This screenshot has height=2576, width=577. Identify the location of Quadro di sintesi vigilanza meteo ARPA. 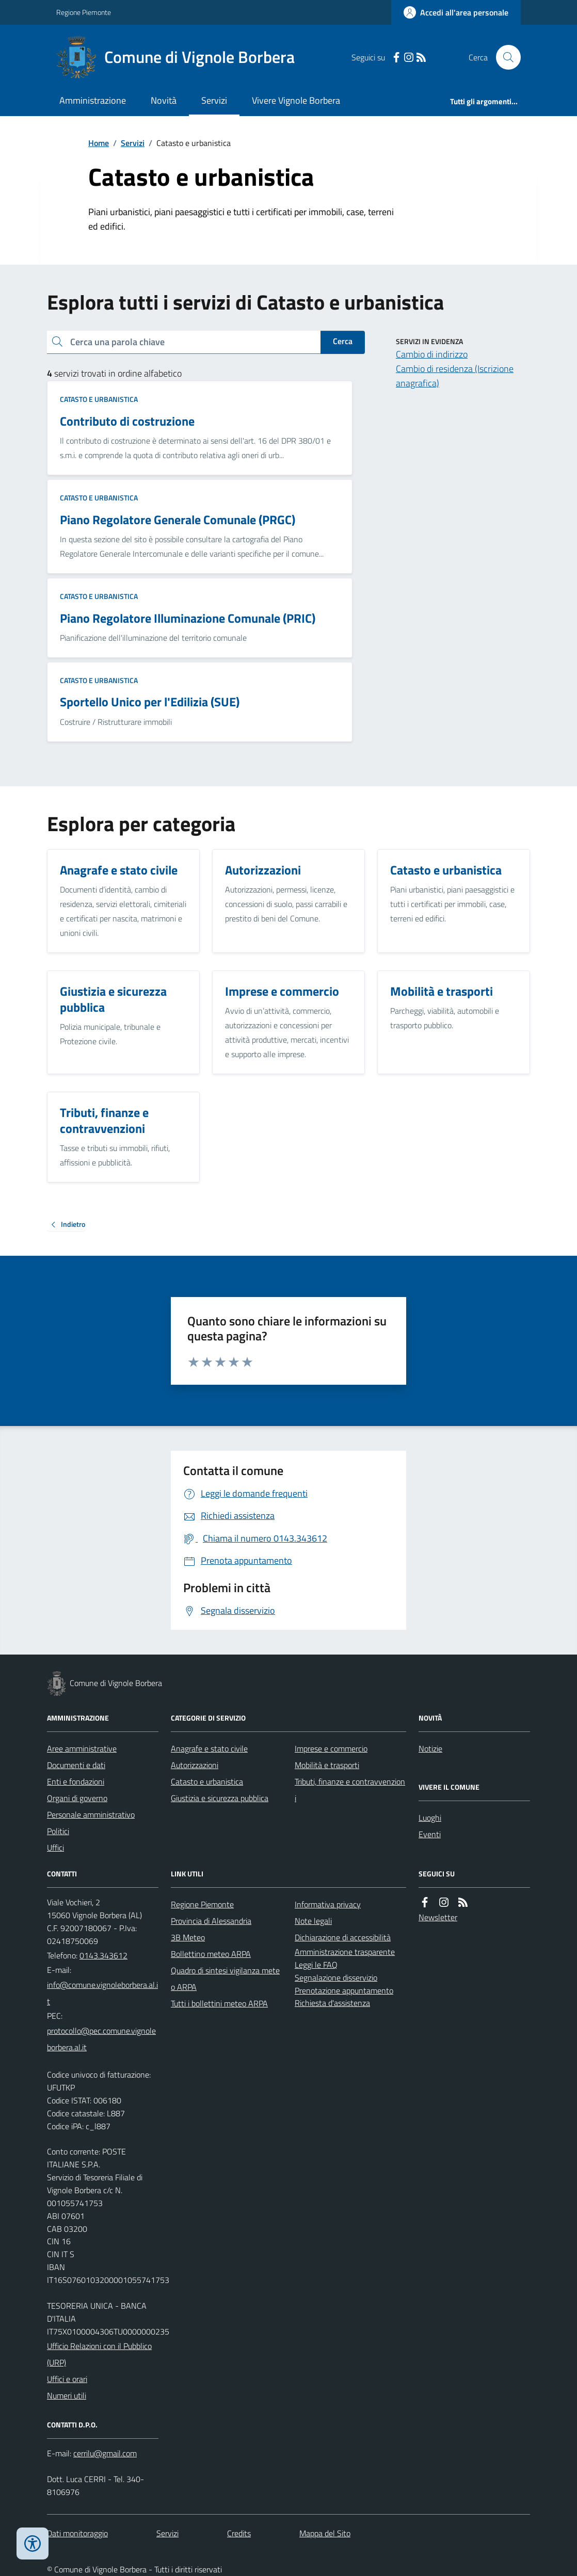
(225, 1978).